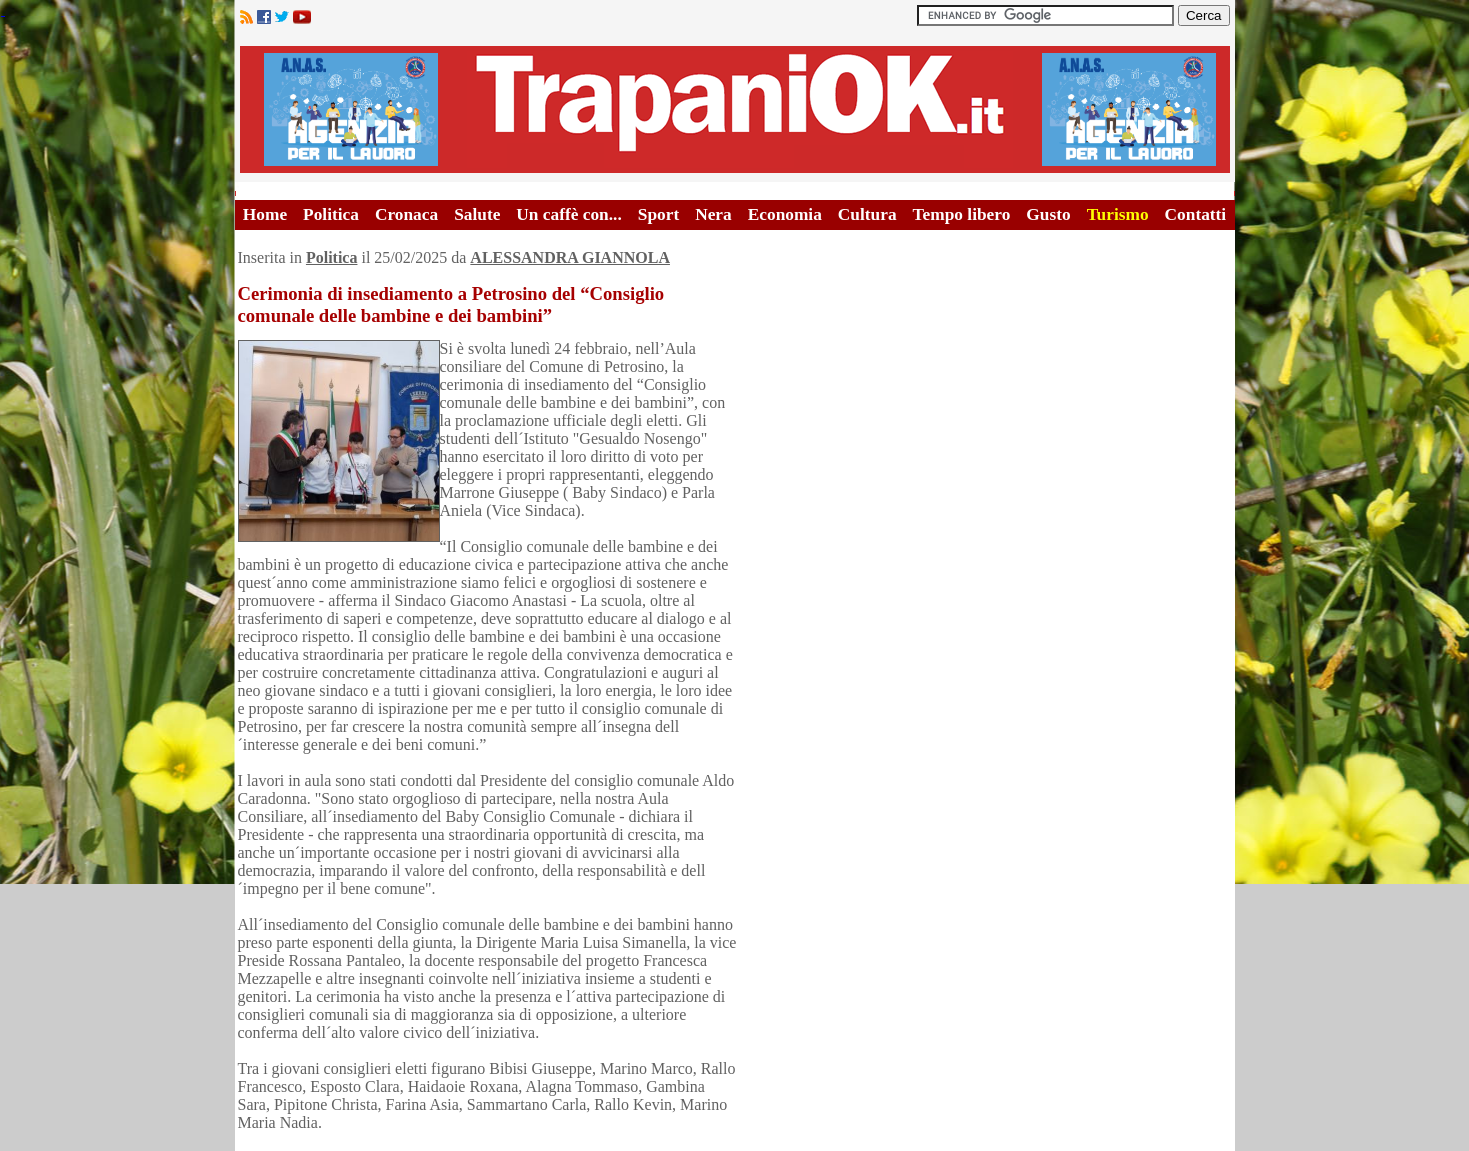 This screenshot has width=1469, height=1151. I want to click on Tempo libero, so click(962, 214).